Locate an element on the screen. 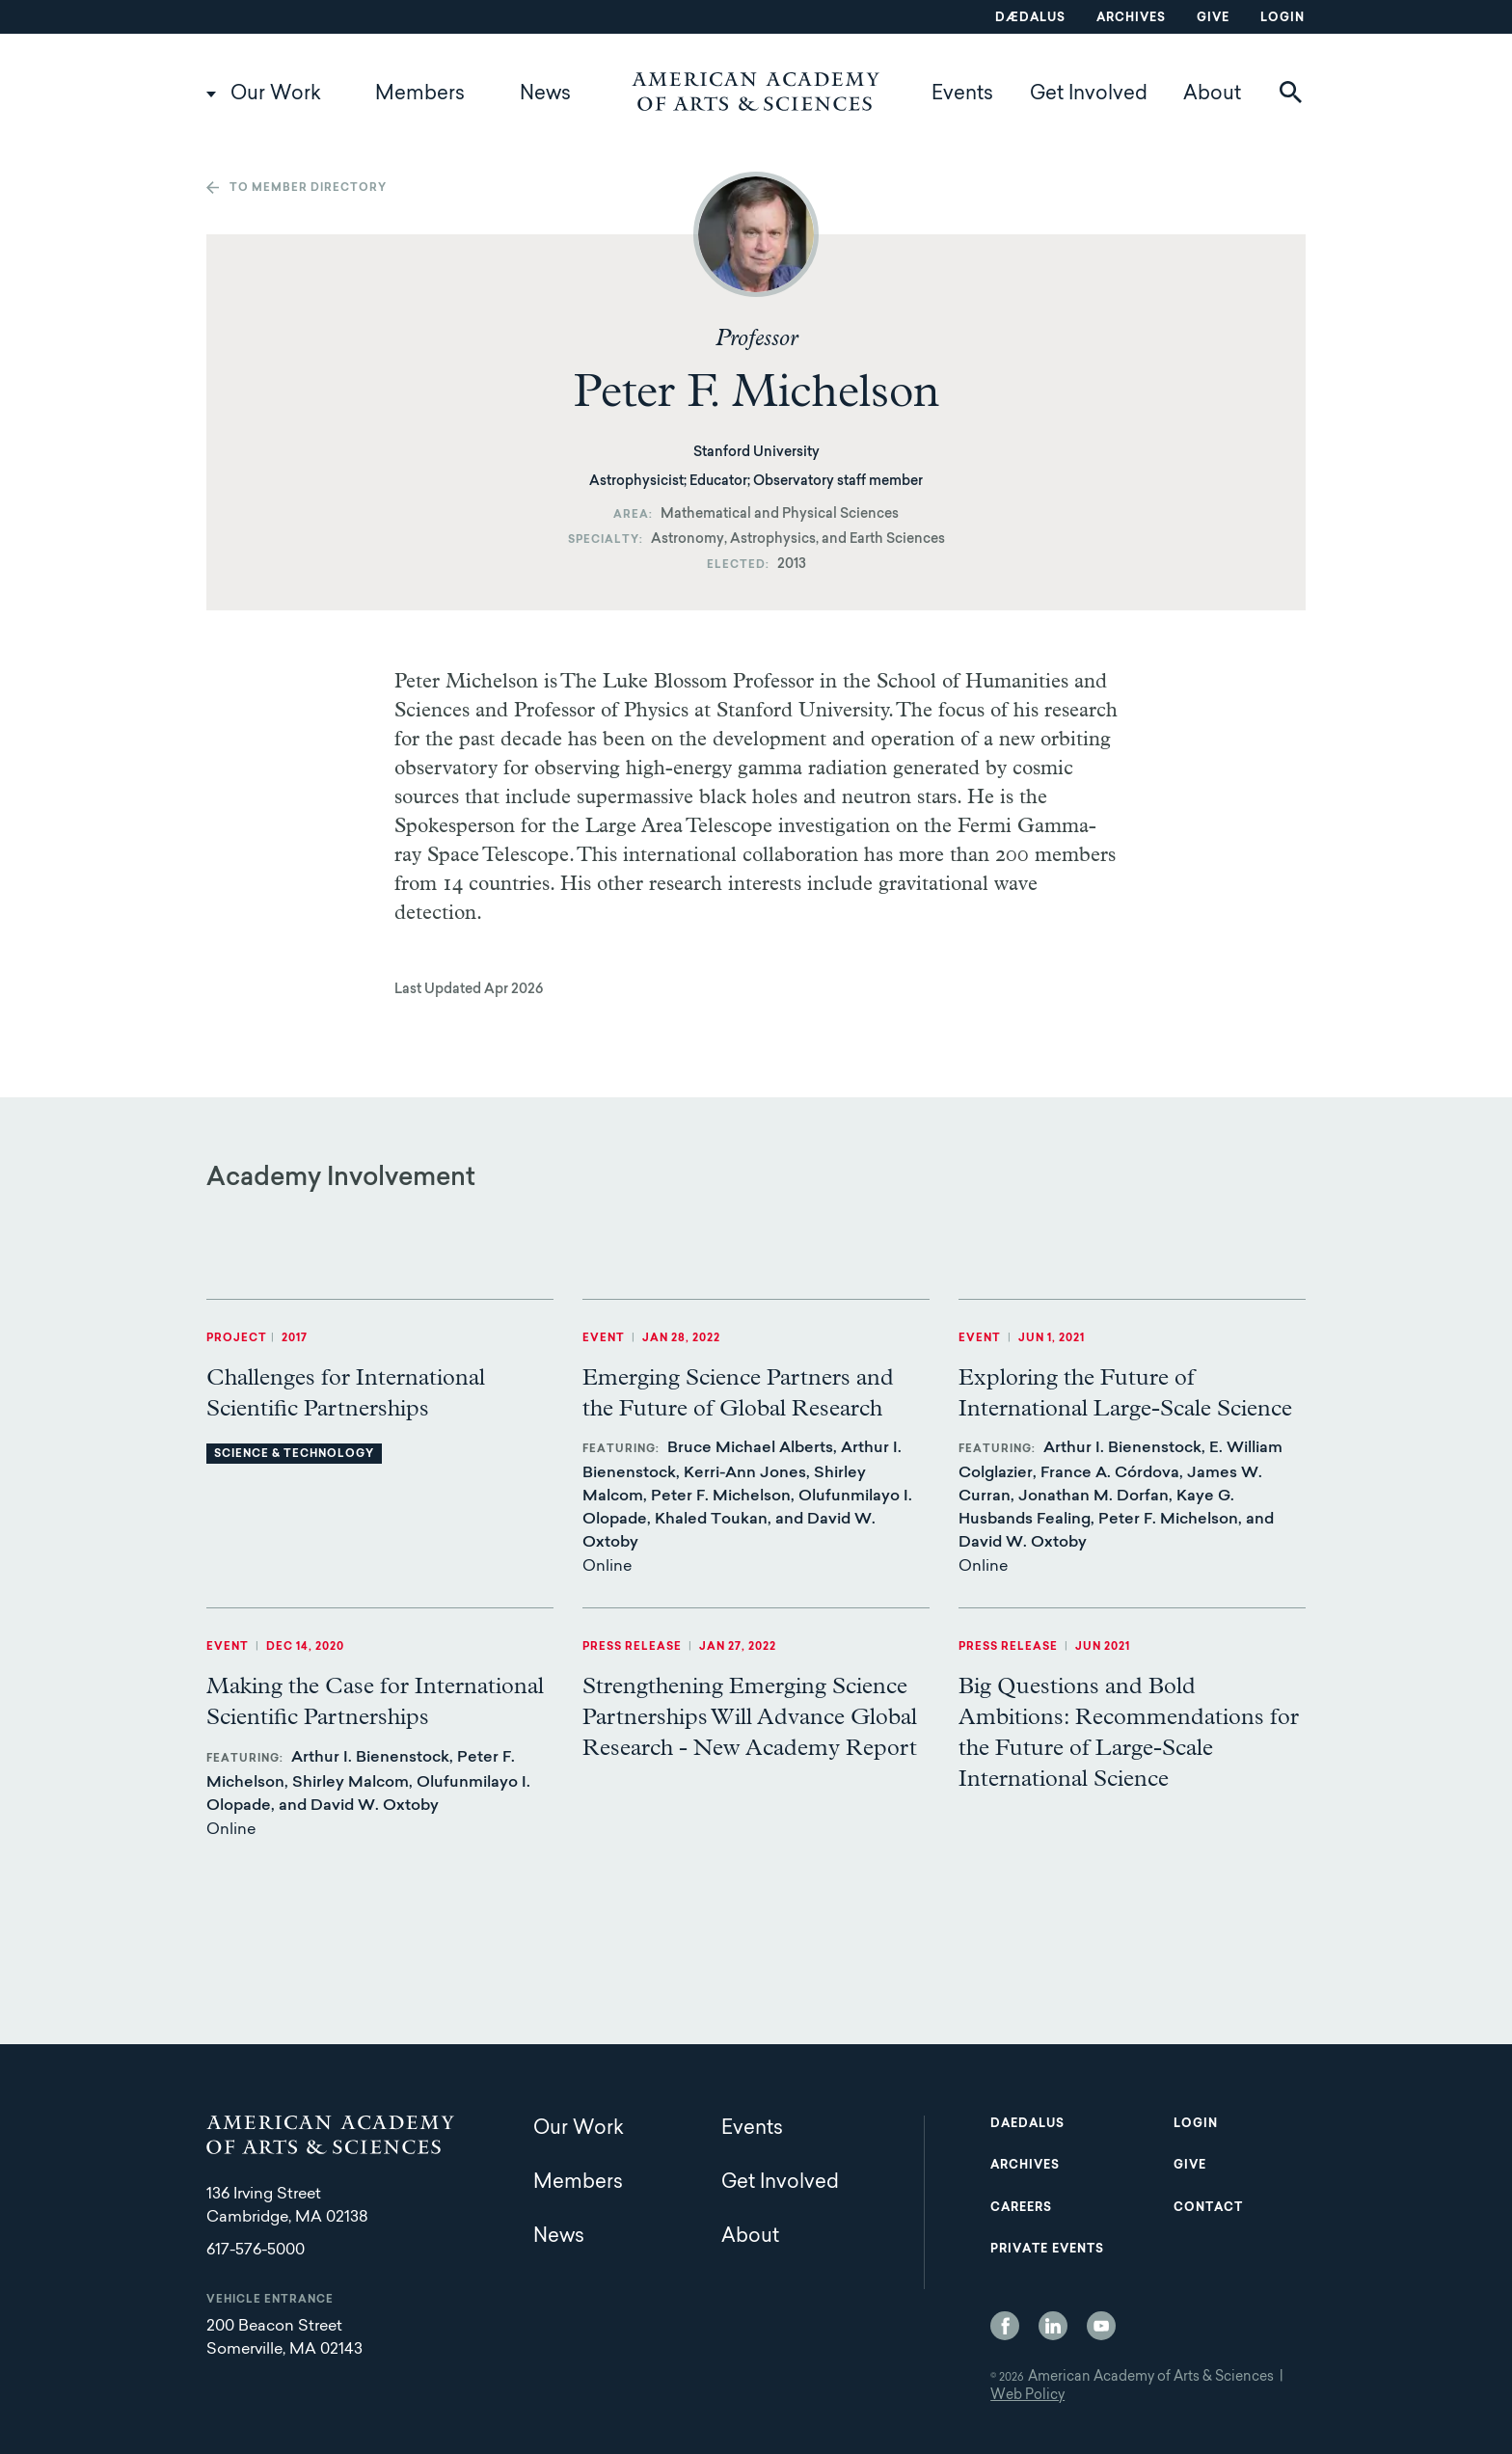  Web Policy is located at coordinates (1027, 2396).